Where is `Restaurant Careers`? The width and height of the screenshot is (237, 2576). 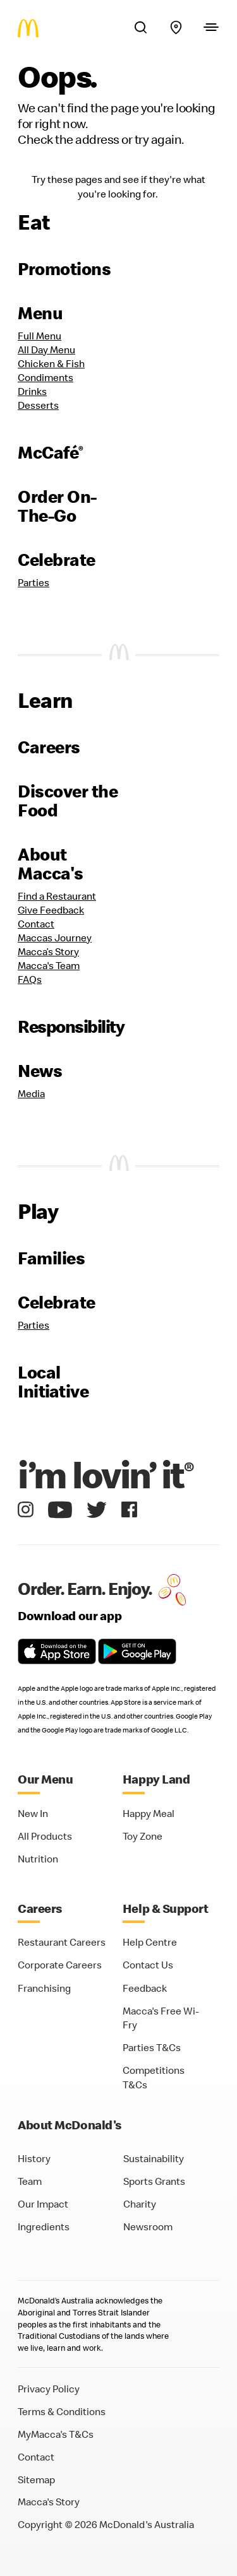 Restaurant Careers is located at coordinates (62, 1942).